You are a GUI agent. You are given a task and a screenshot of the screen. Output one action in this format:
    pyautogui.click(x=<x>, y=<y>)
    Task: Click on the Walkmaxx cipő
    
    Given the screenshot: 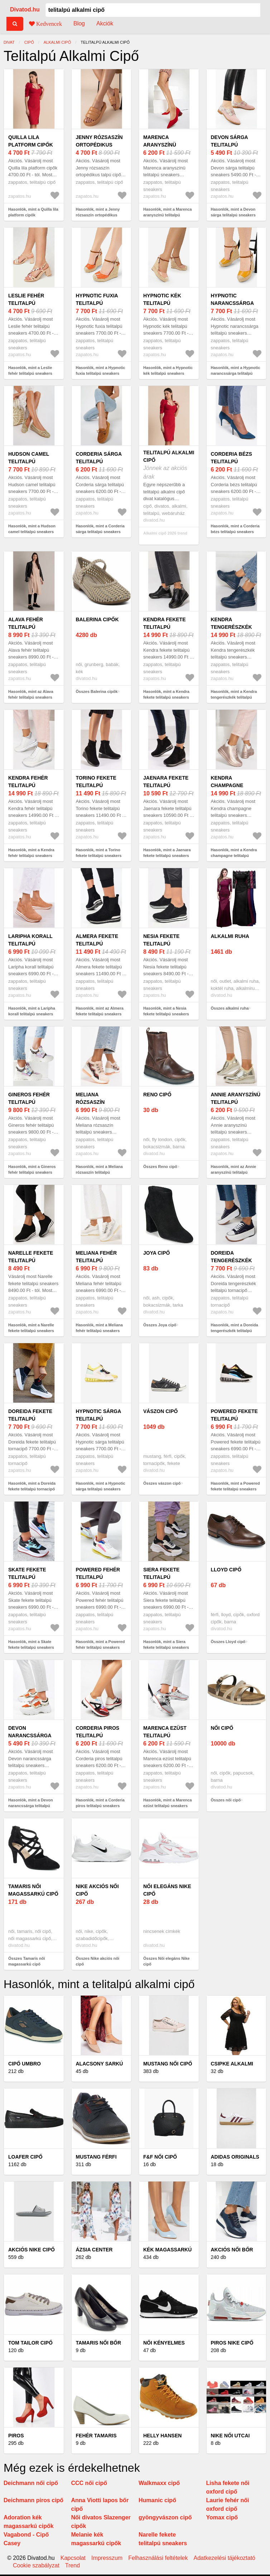 What is the action you would take?
    pyautogui.click(x=159, y=2483)
    